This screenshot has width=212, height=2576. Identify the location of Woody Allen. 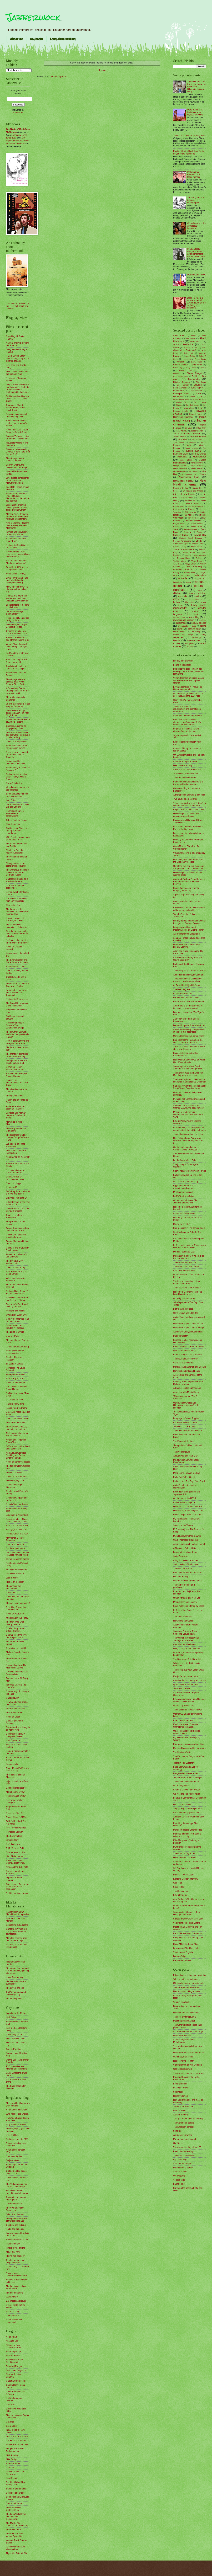
(189, 573).